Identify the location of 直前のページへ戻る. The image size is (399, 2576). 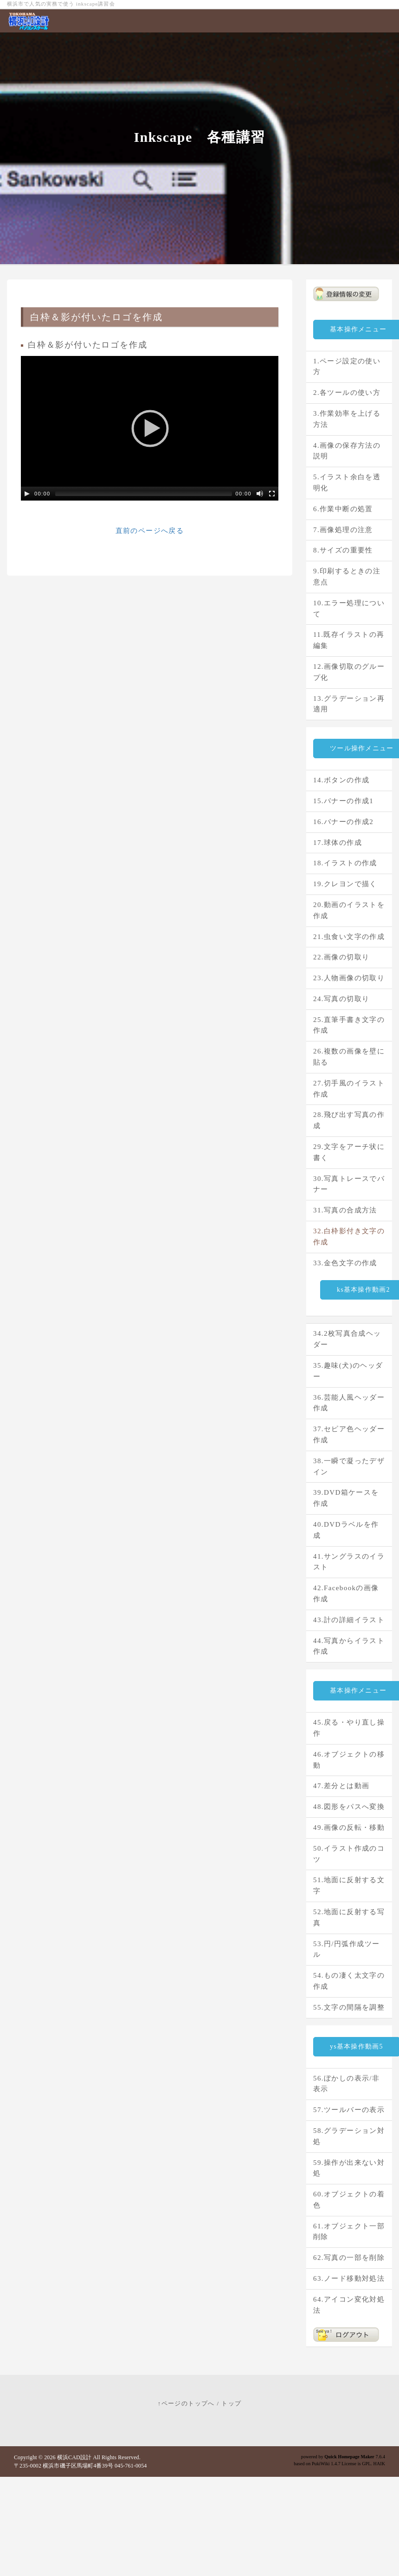
(150, 530).